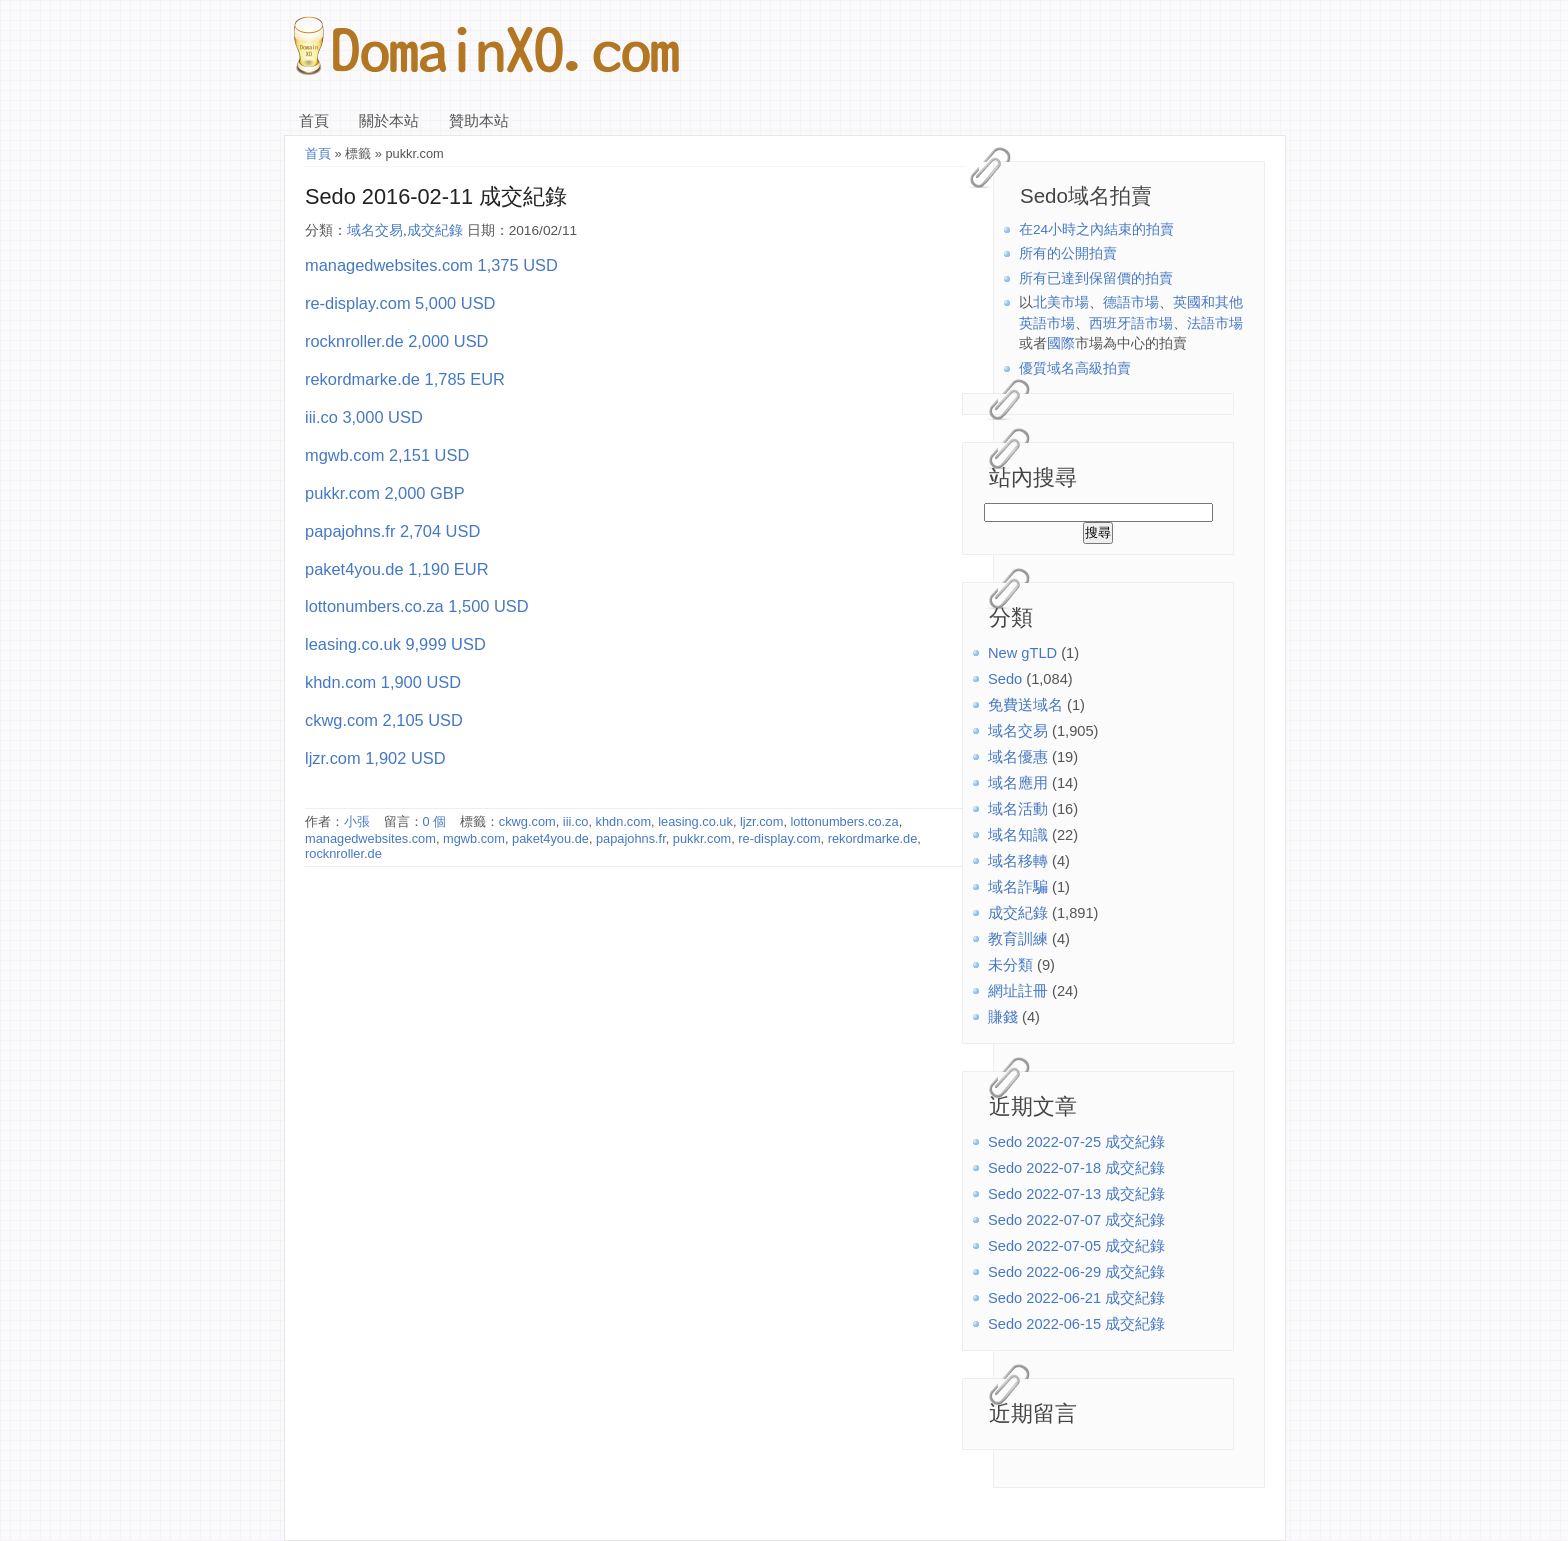  Describe the element at coordinates (396, 341) in the screenshot. I see `rocknroller.de 2,000 USD` at that location.